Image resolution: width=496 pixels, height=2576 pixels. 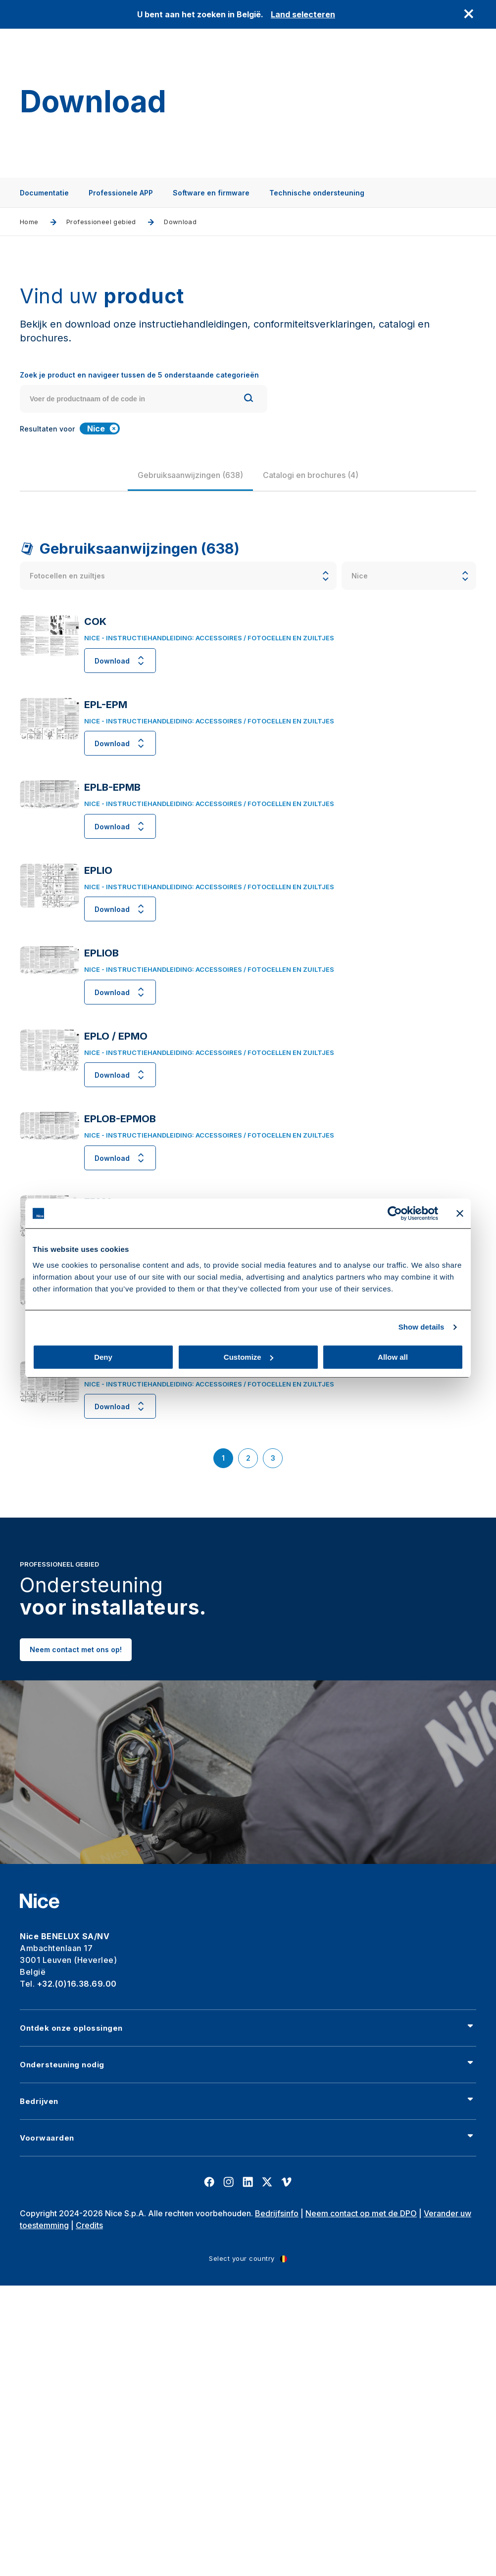 What do you see at coordinates (316, 193) in the screenshot?
I see `Technische ondersteuning` at bounding box center [316, 193].